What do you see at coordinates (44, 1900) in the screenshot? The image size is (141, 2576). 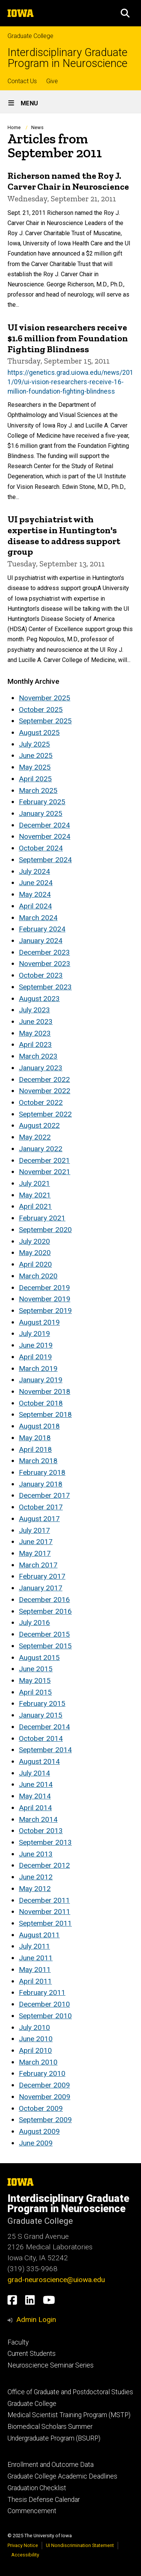 I see `December 2011` at bounding box center [44, 1900].